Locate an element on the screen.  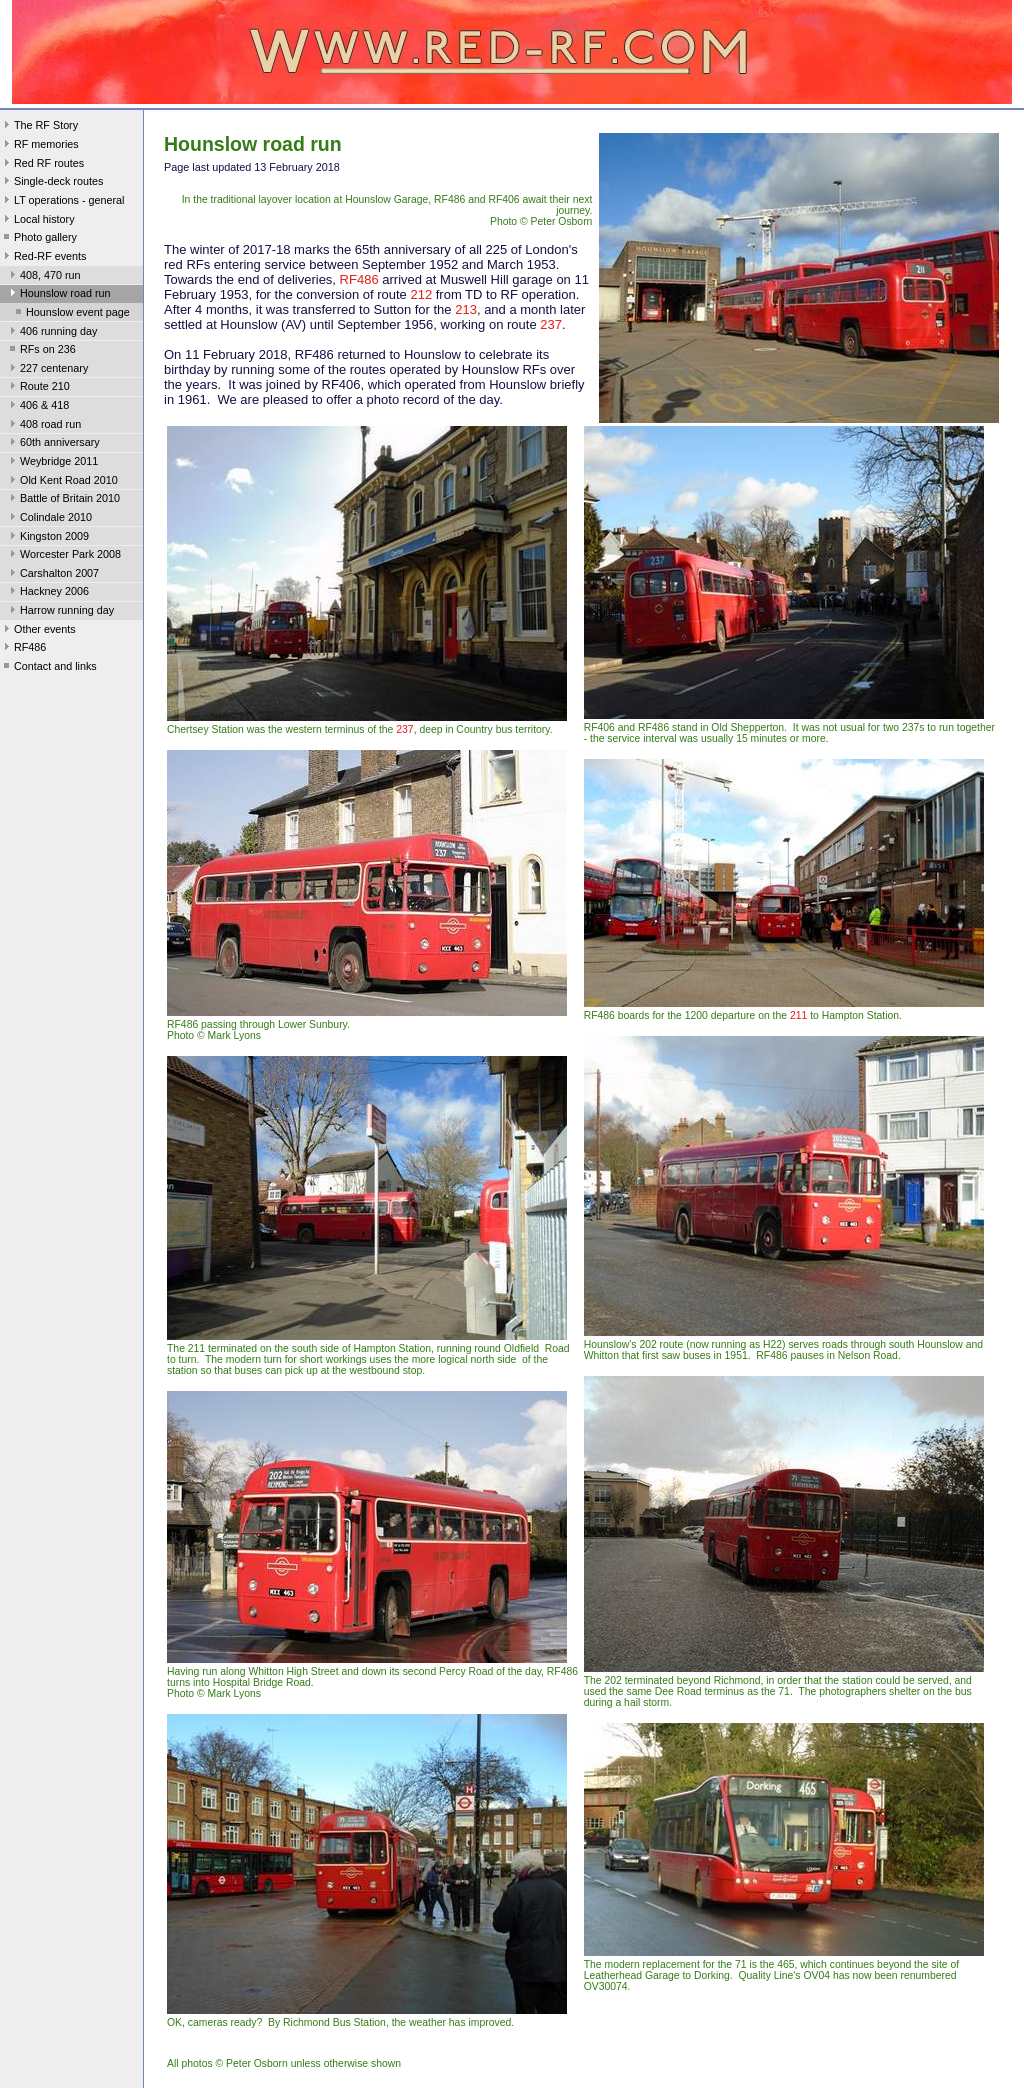
408, 470 run is located at coordinates (43, 277).